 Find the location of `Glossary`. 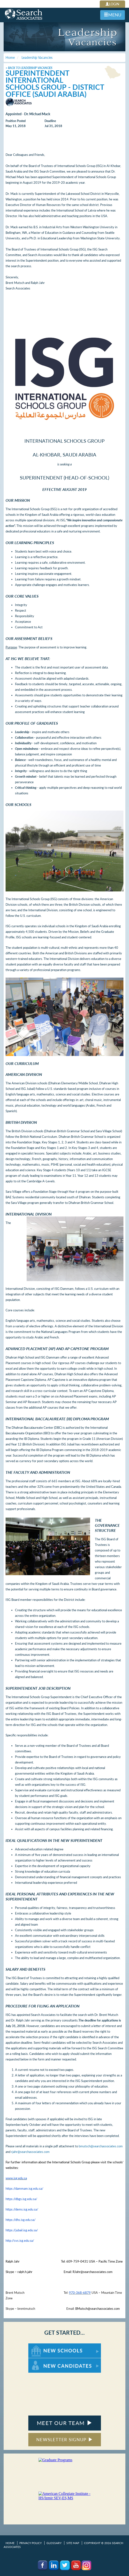

Glossary is located at coordinates (53, 2543).